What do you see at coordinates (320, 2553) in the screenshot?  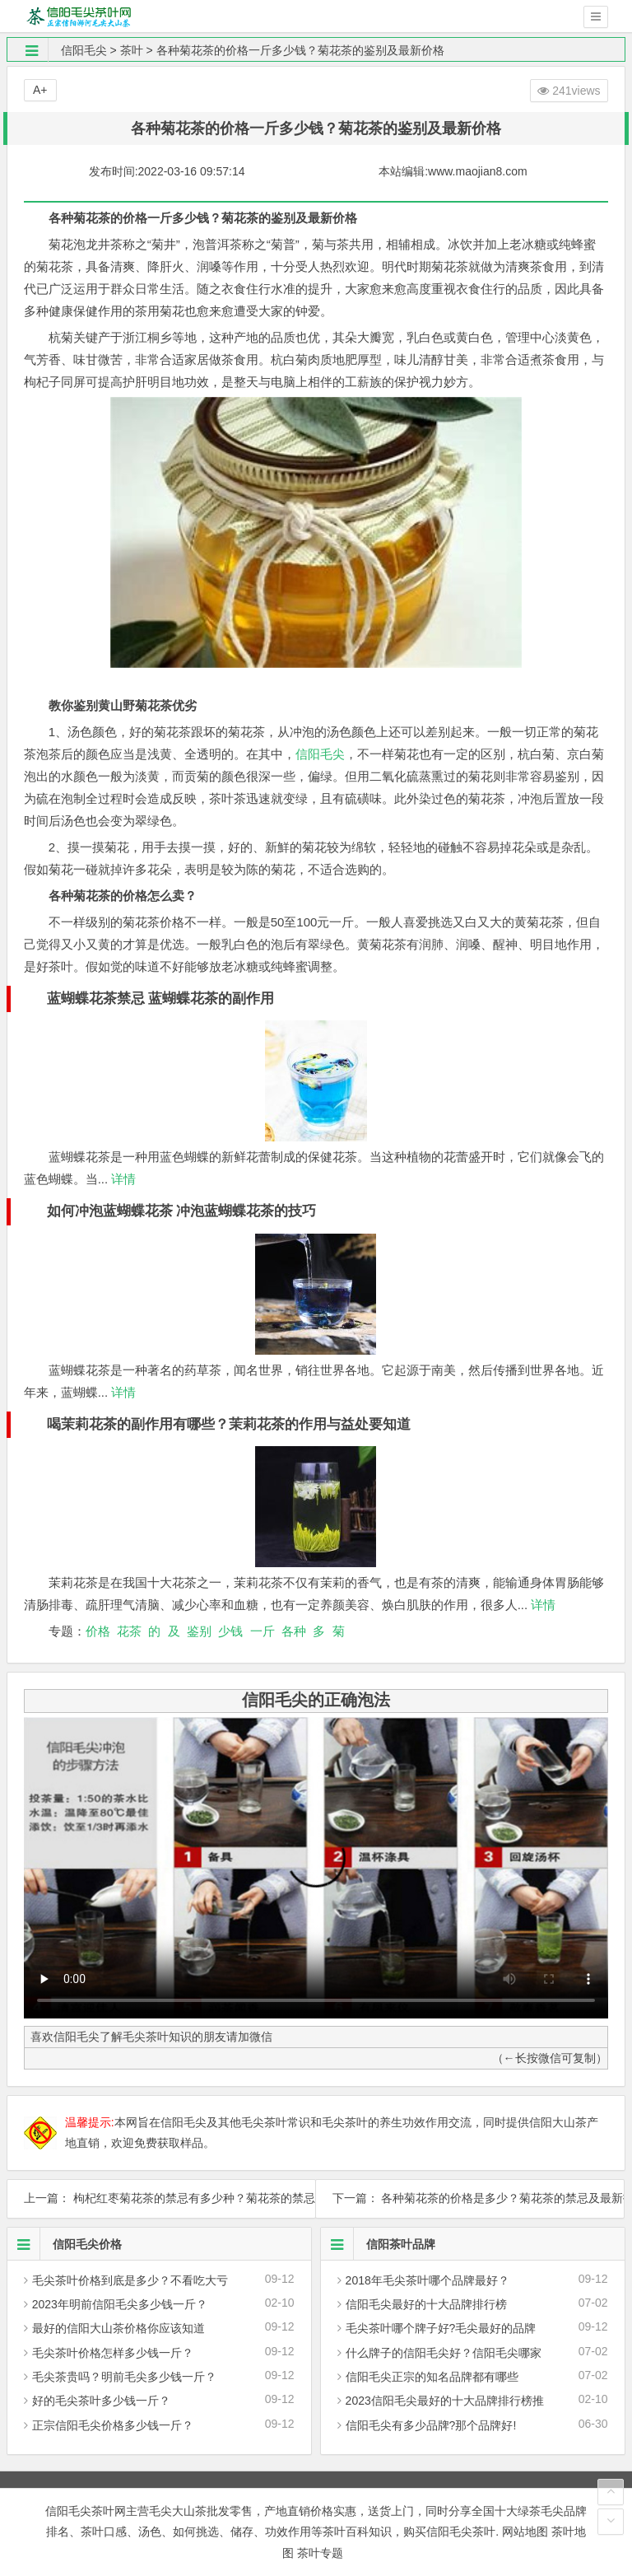 I see `茶叶专题` at bounding box center [320, 2553].